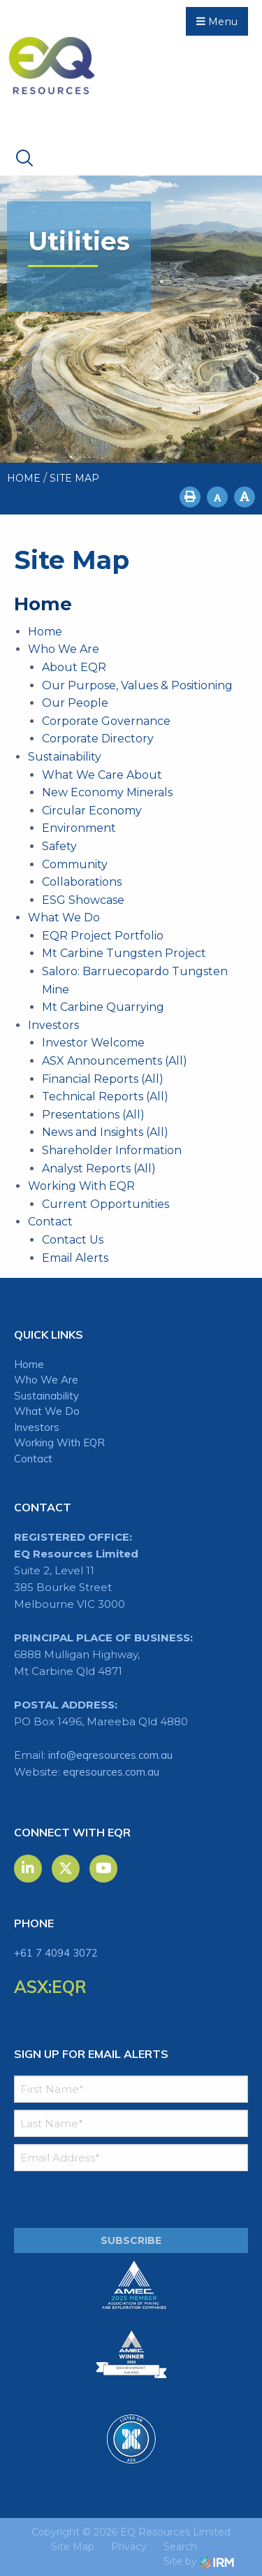  Describe the element at coordinates (110, 1755) in the screenshot. I see `info@eqresources.com.au` at that location.